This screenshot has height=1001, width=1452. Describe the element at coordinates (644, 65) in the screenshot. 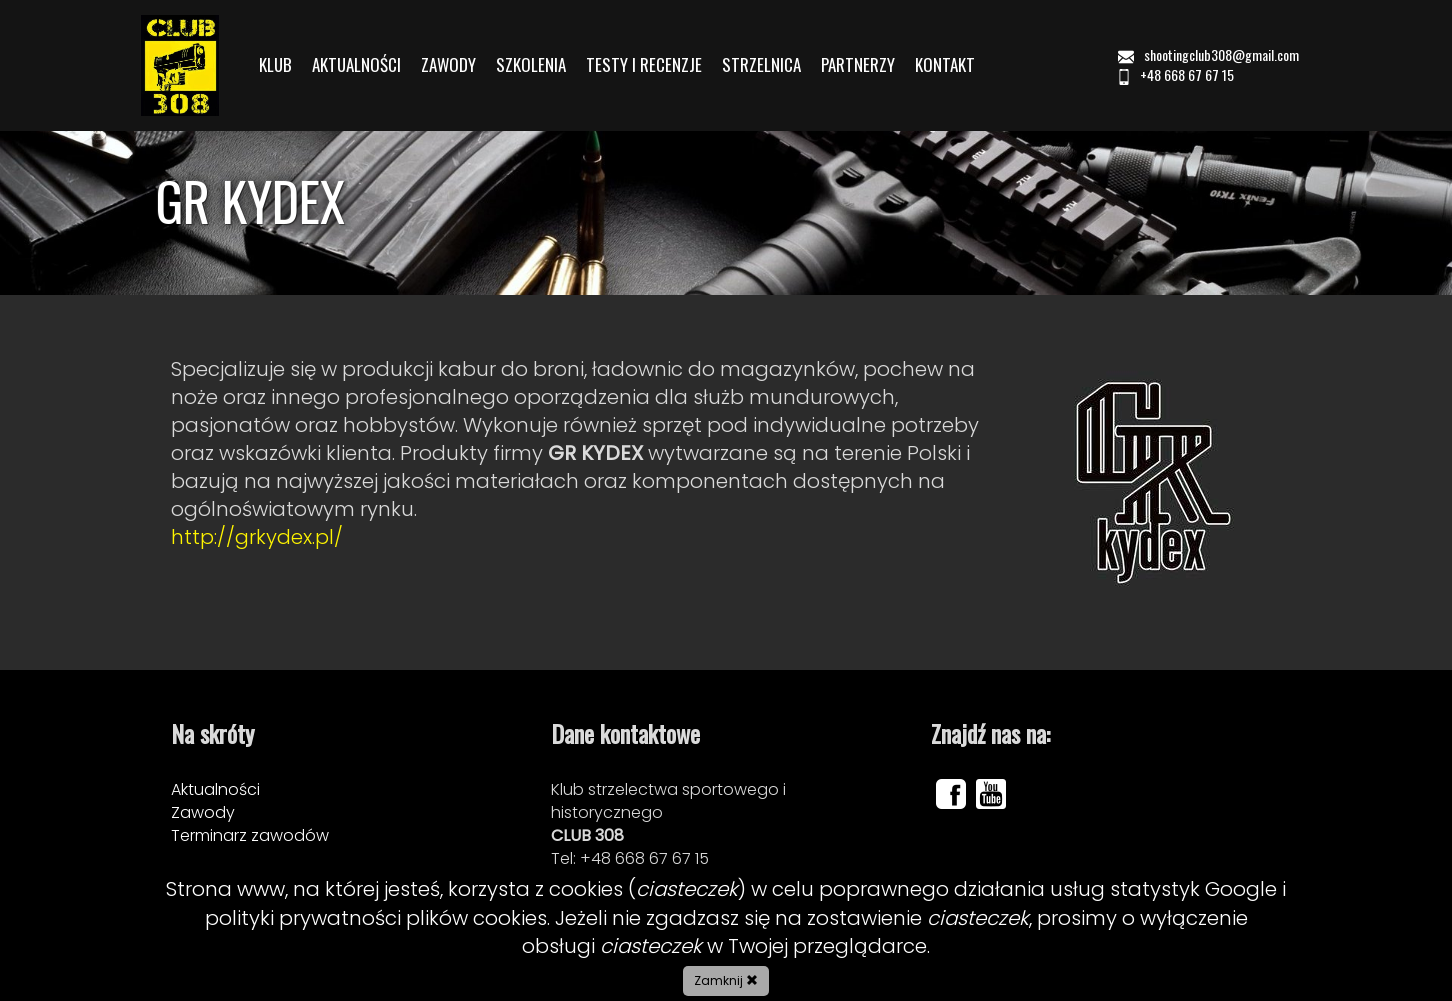

I see `TESTY I RECENZJE` at that location.